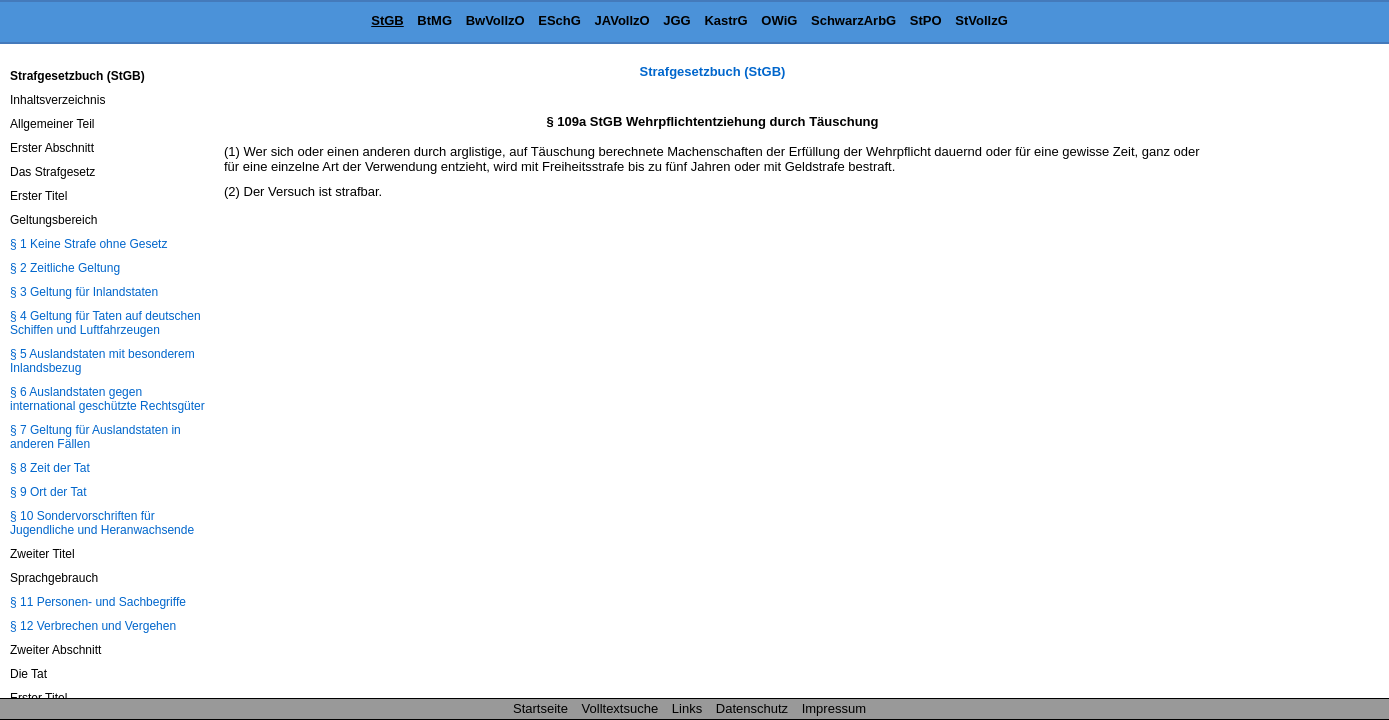 The image size is (1389, 720). Describe the element at coordinates (88, 244) in the screenshot. I see `§ 1 Keine Strafe ohne Gesetz` at that location.